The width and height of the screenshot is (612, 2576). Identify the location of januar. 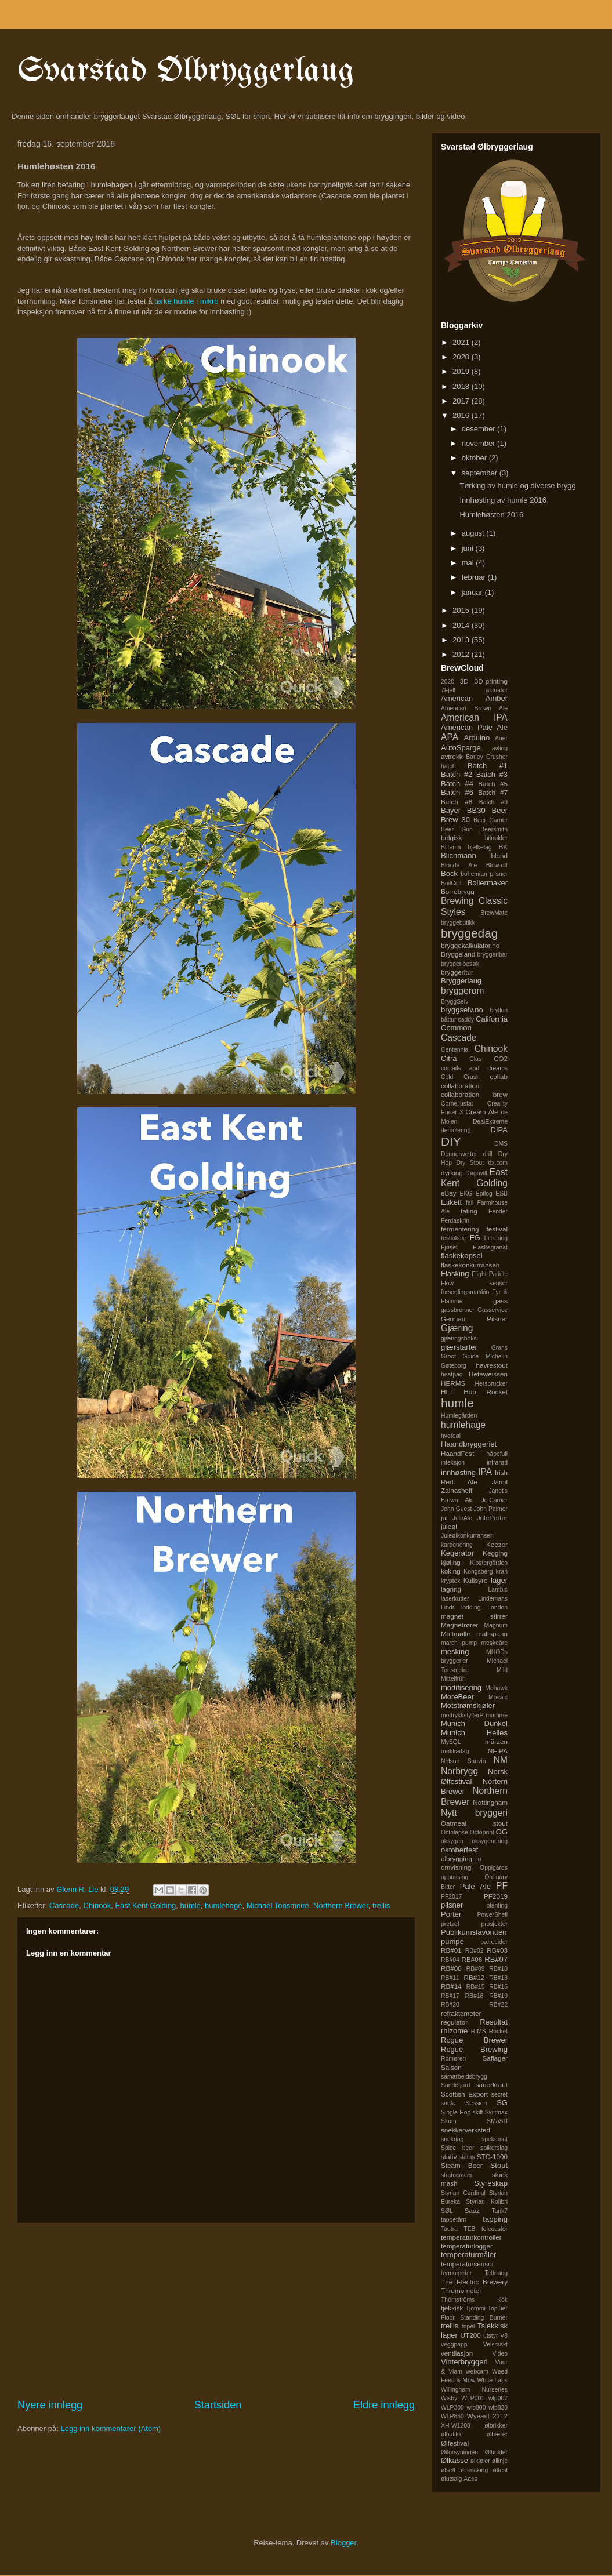
(473, 592).